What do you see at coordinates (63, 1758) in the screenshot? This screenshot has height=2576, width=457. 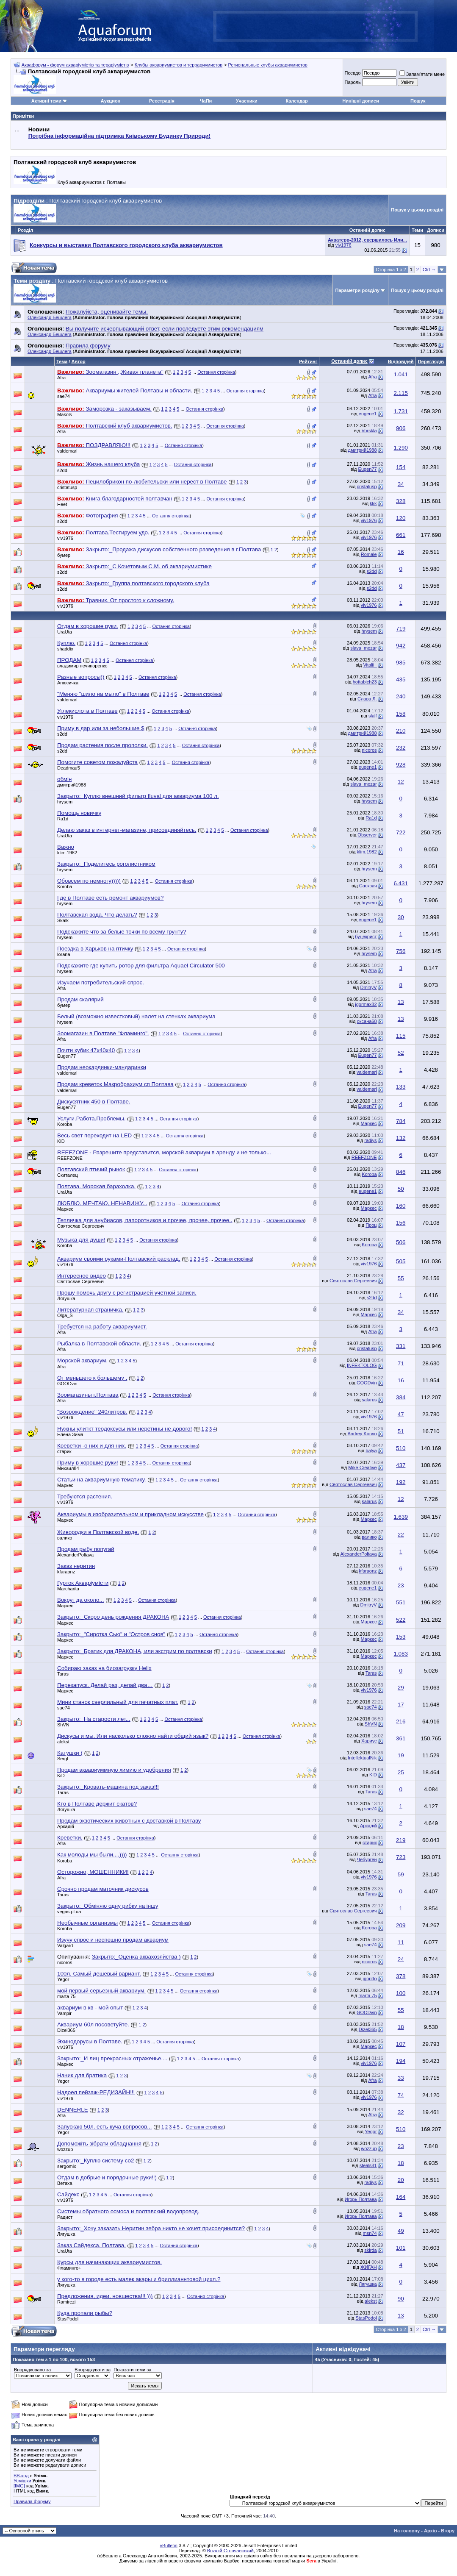 I see `SergL` at bounding box center [63, 1758].